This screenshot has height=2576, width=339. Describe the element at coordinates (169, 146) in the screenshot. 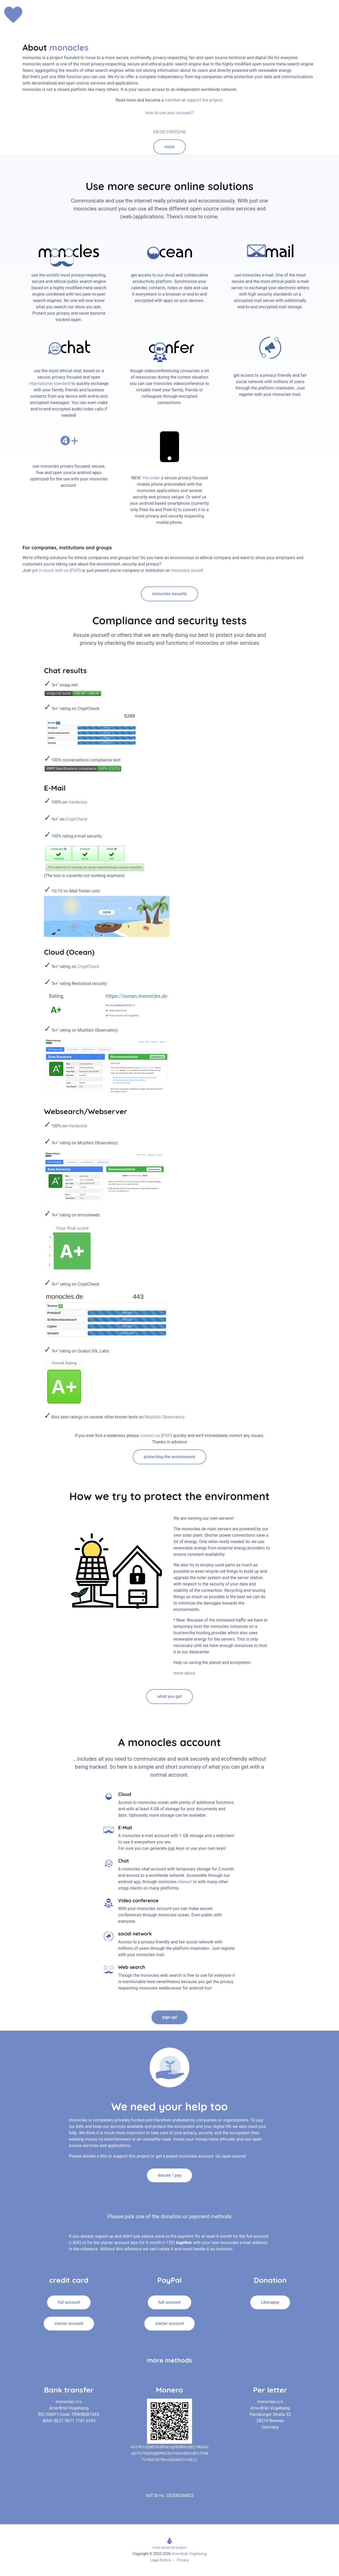

I see `more` at that location.